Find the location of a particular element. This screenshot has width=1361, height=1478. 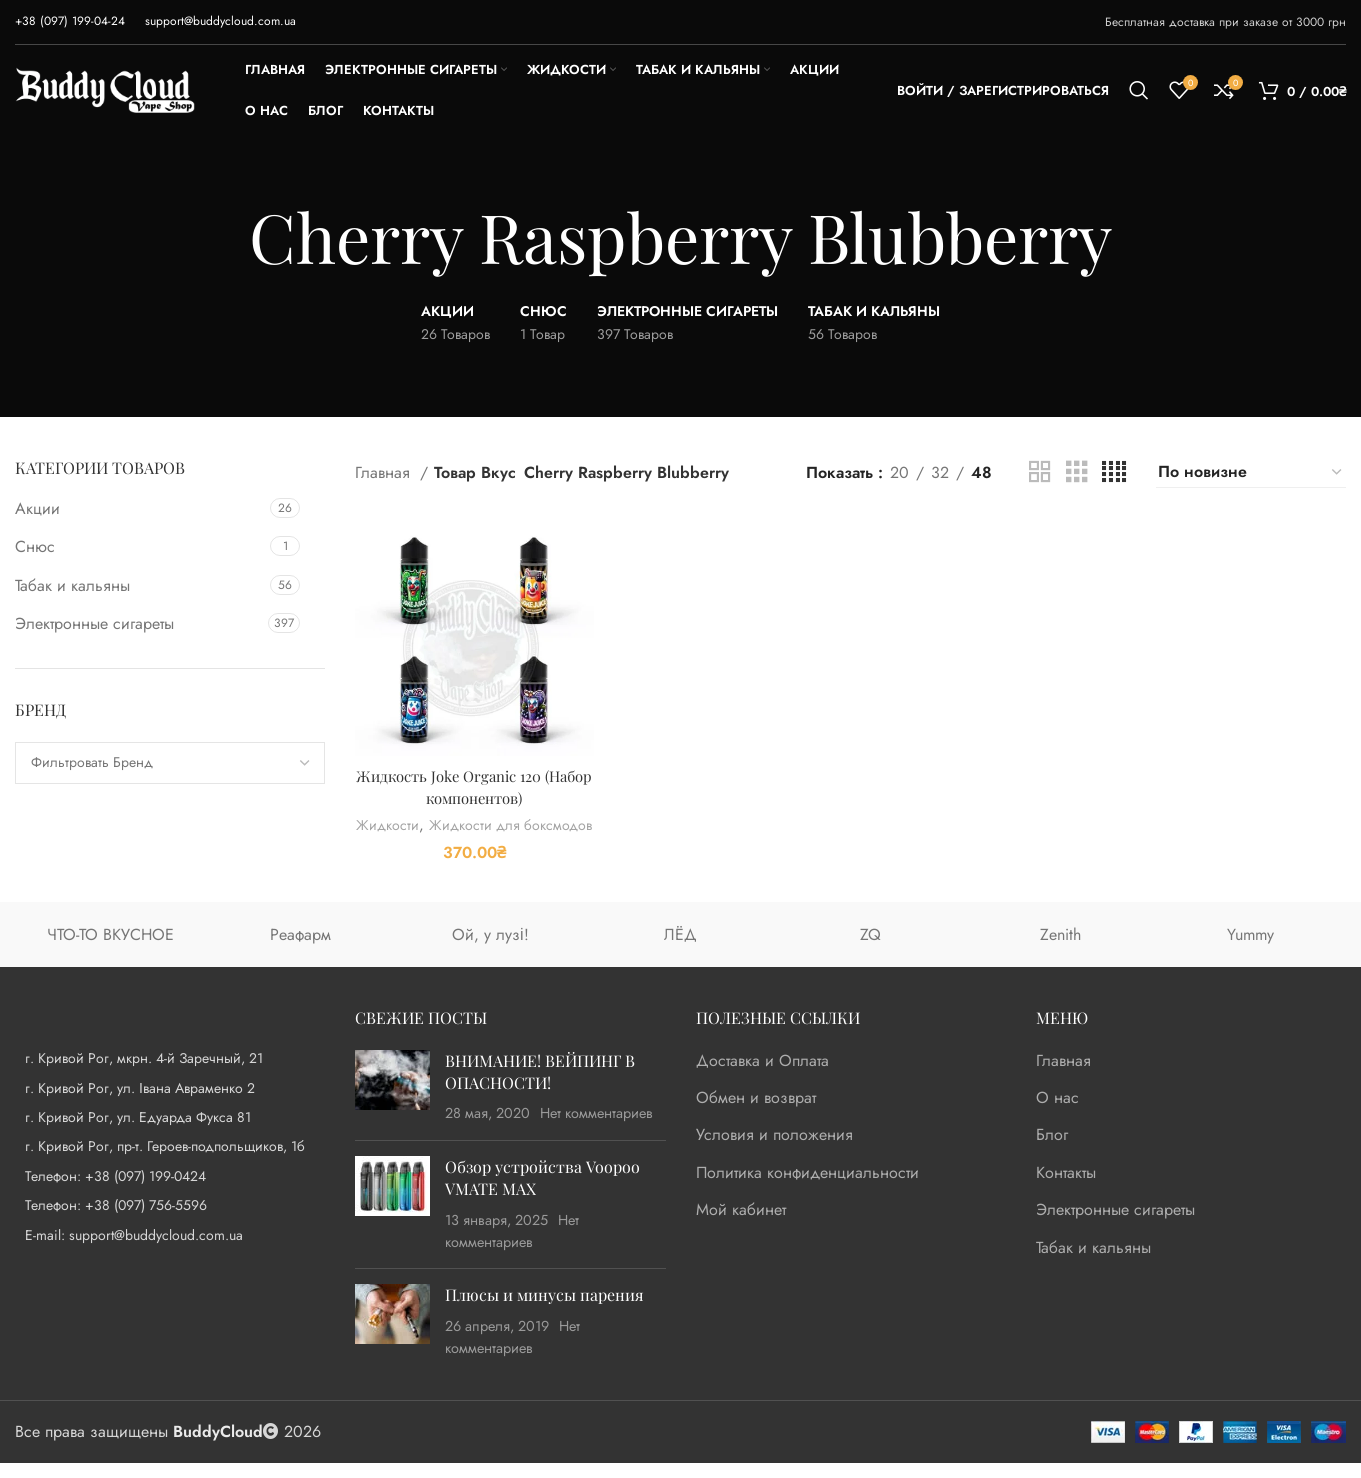

О нас is located at coordinates (1057, 1114).